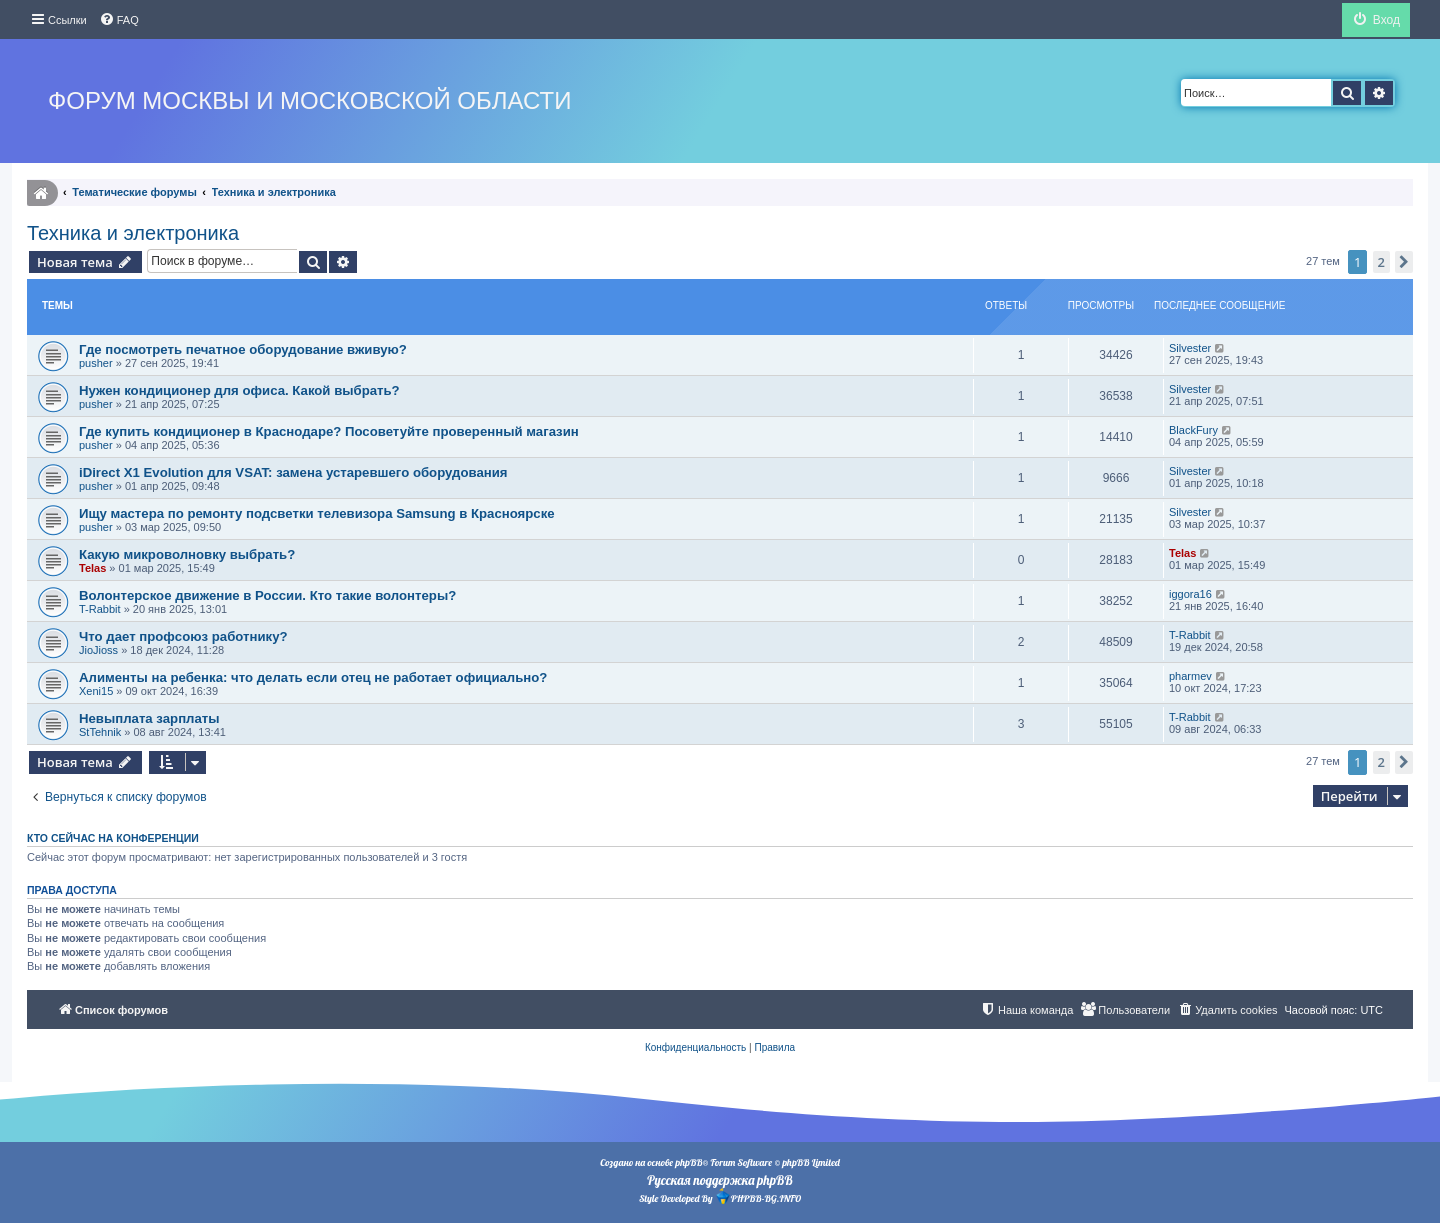 Image resolution: width=1440 pixels, height=1223 pixels. I want to click on StTehnik, so click(100, 732).